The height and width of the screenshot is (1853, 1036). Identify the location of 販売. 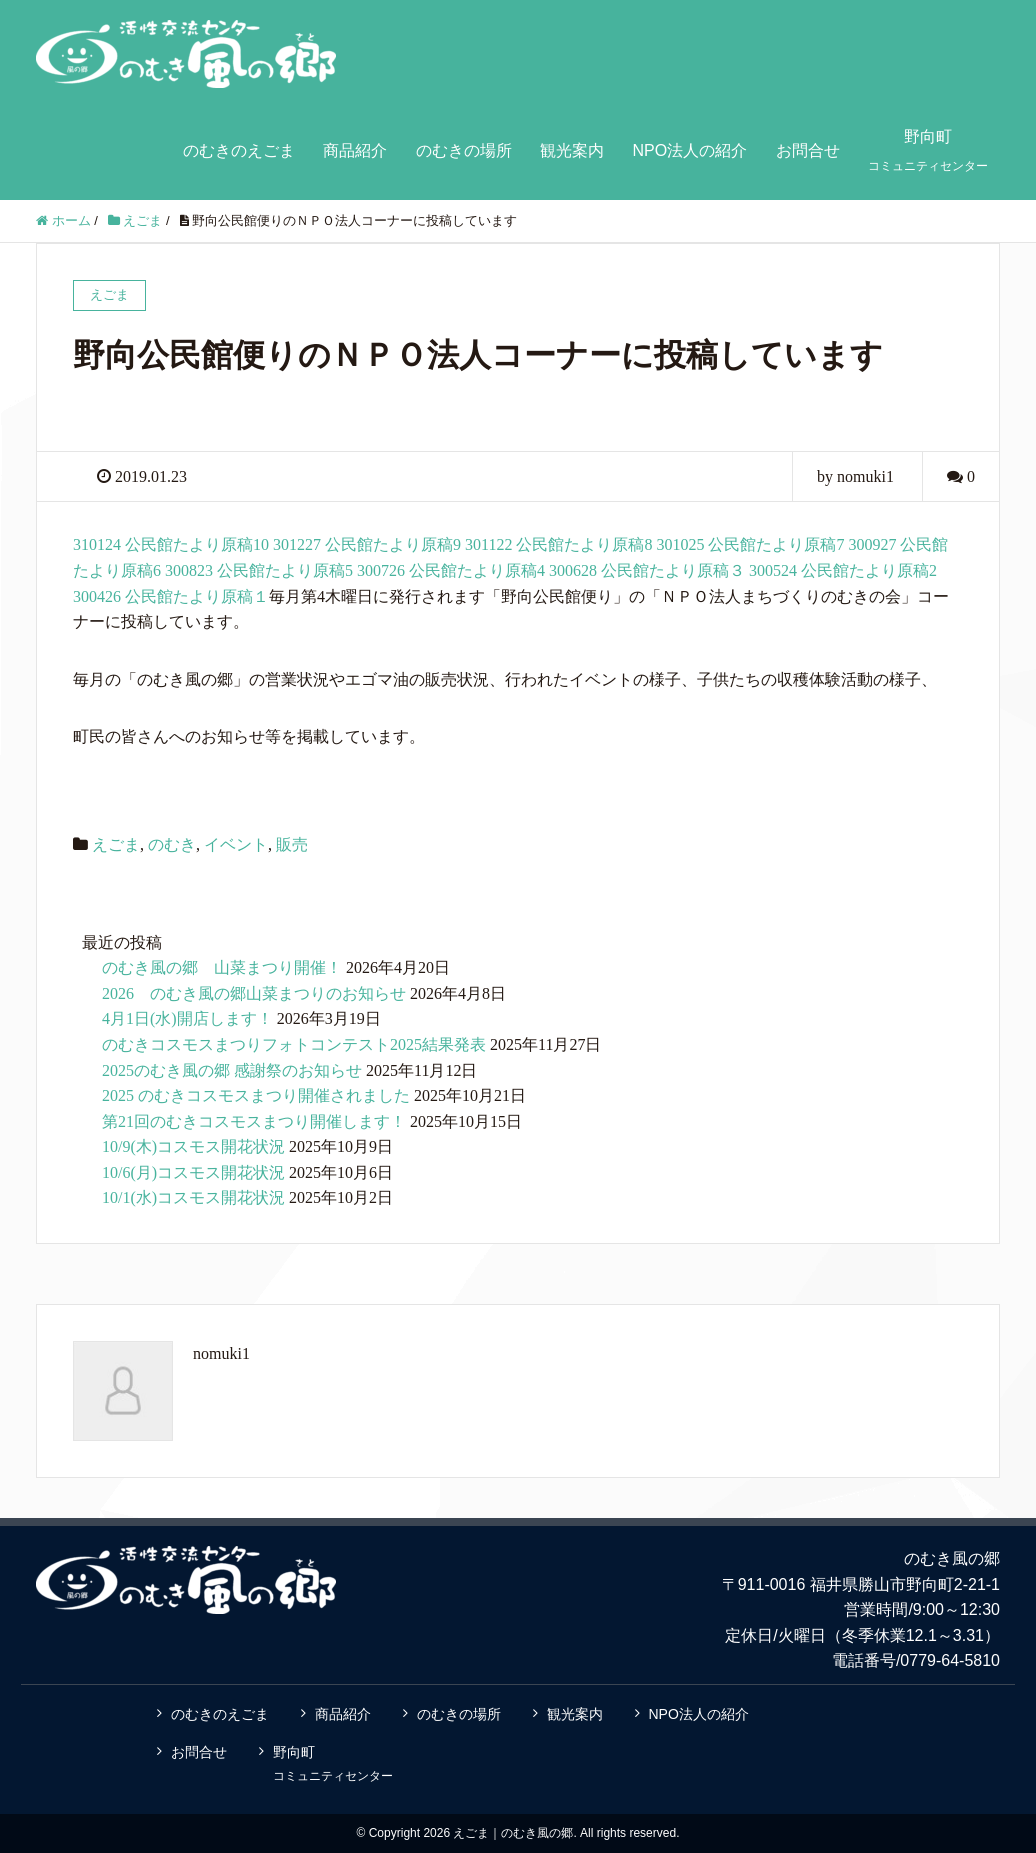
(292, 844).